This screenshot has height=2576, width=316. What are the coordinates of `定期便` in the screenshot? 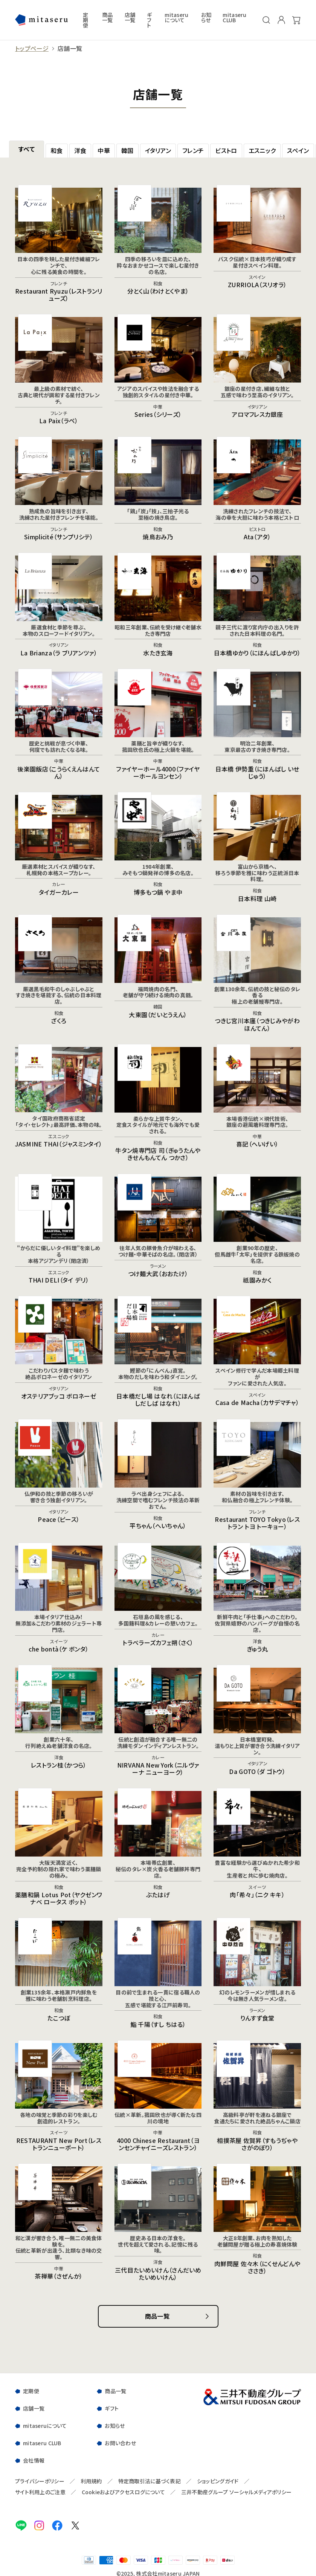 It's located at (85, 20).